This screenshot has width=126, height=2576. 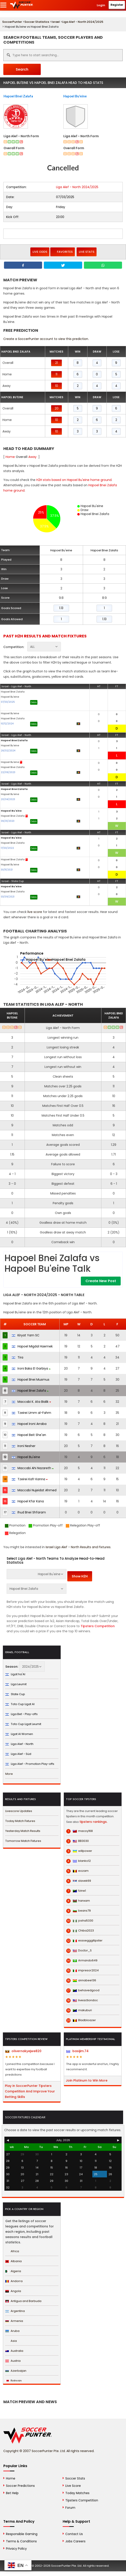 I want to click on Create a SoccerPunter account to view this prediction., so click(x=46, y=339).